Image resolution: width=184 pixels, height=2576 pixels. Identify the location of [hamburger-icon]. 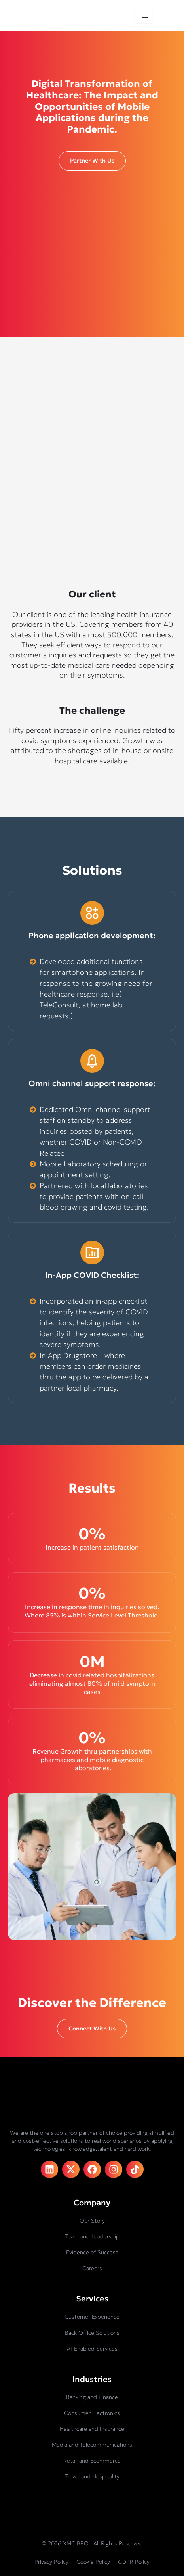
(143, 15).